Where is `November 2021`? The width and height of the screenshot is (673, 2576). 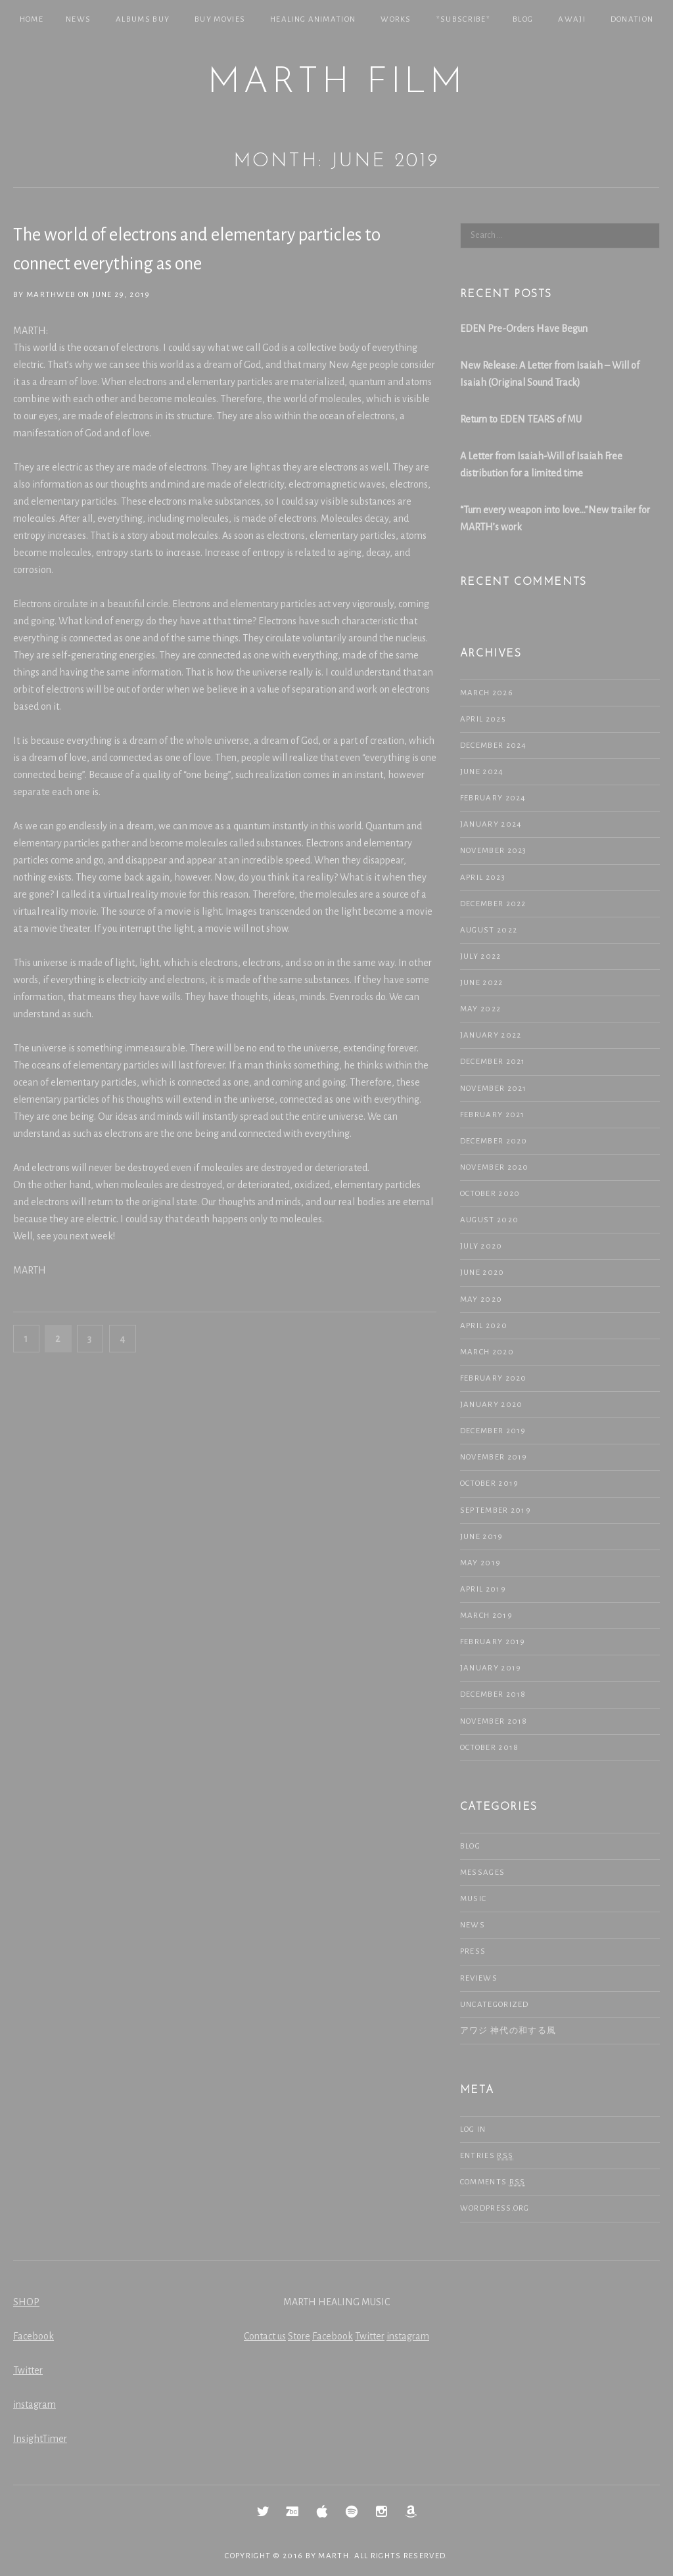 November 2021 is located at coordinates (493, 1088).